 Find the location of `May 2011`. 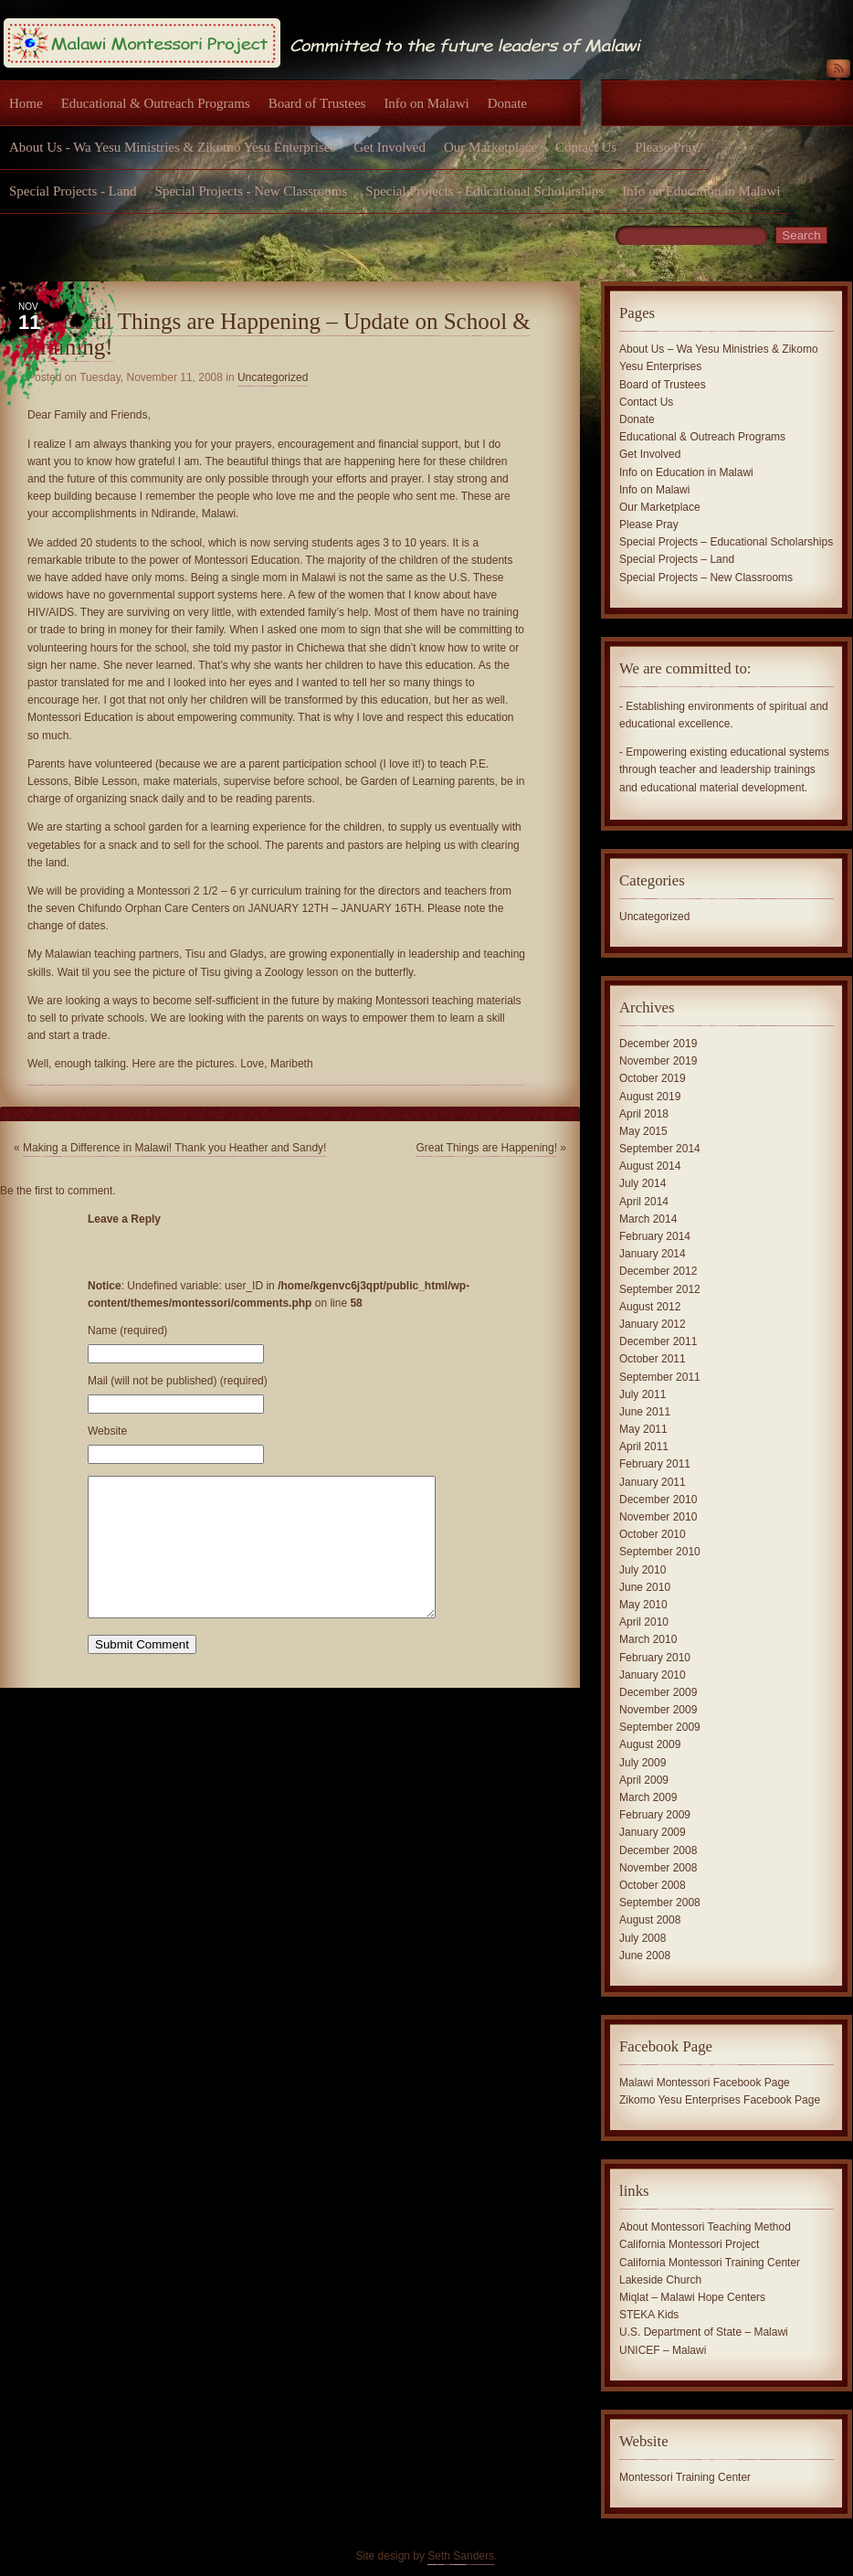

May 2011 is located at coordinates (643, 1429).